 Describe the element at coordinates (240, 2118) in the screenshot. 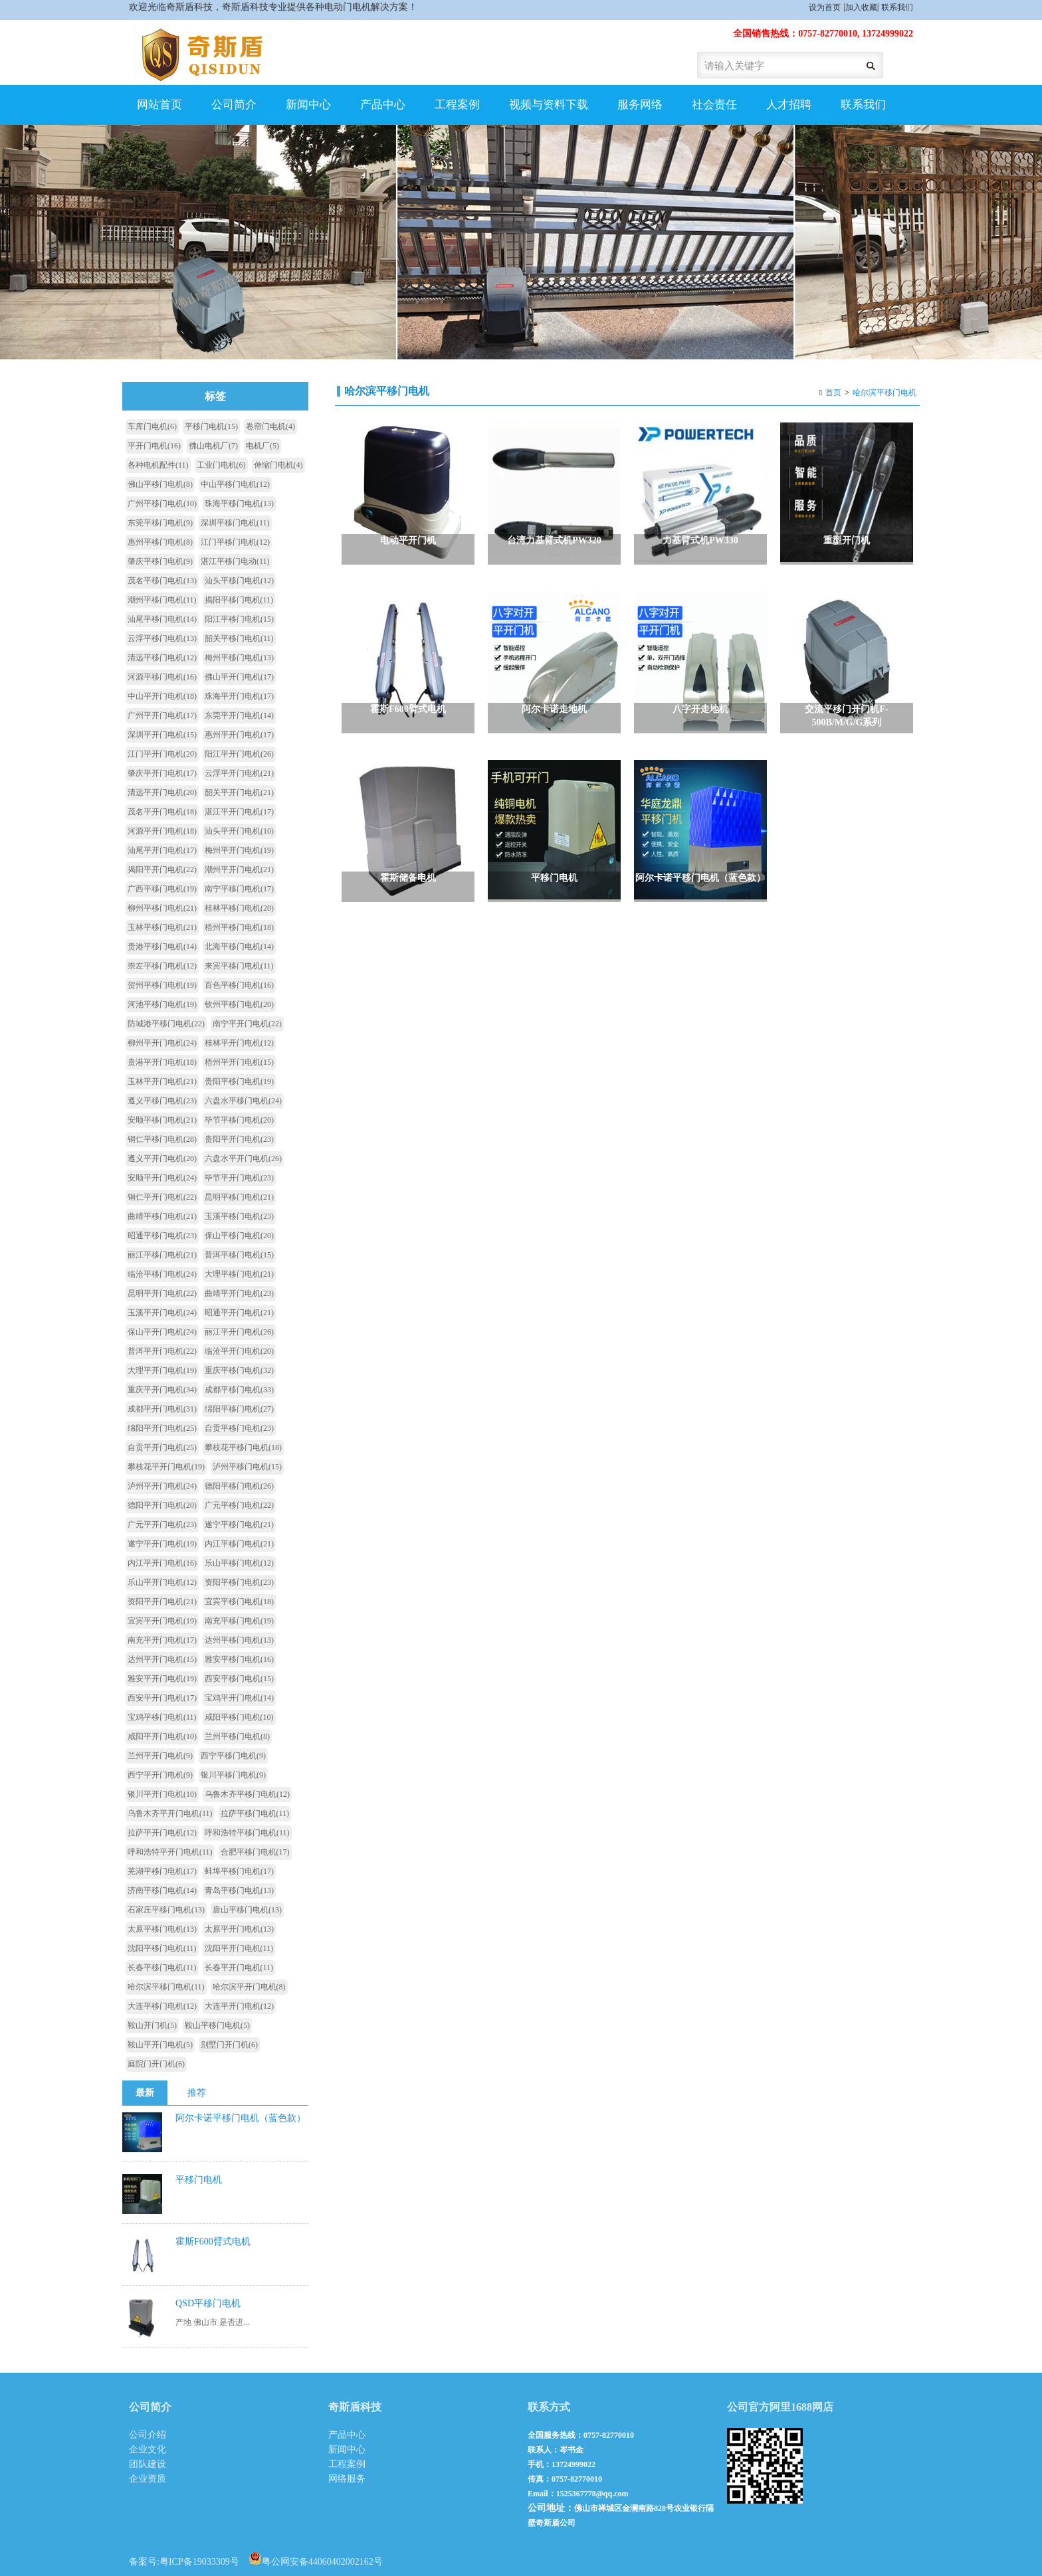

I see `阿尔卡诺平移门电机（蓝色款）` at that location.